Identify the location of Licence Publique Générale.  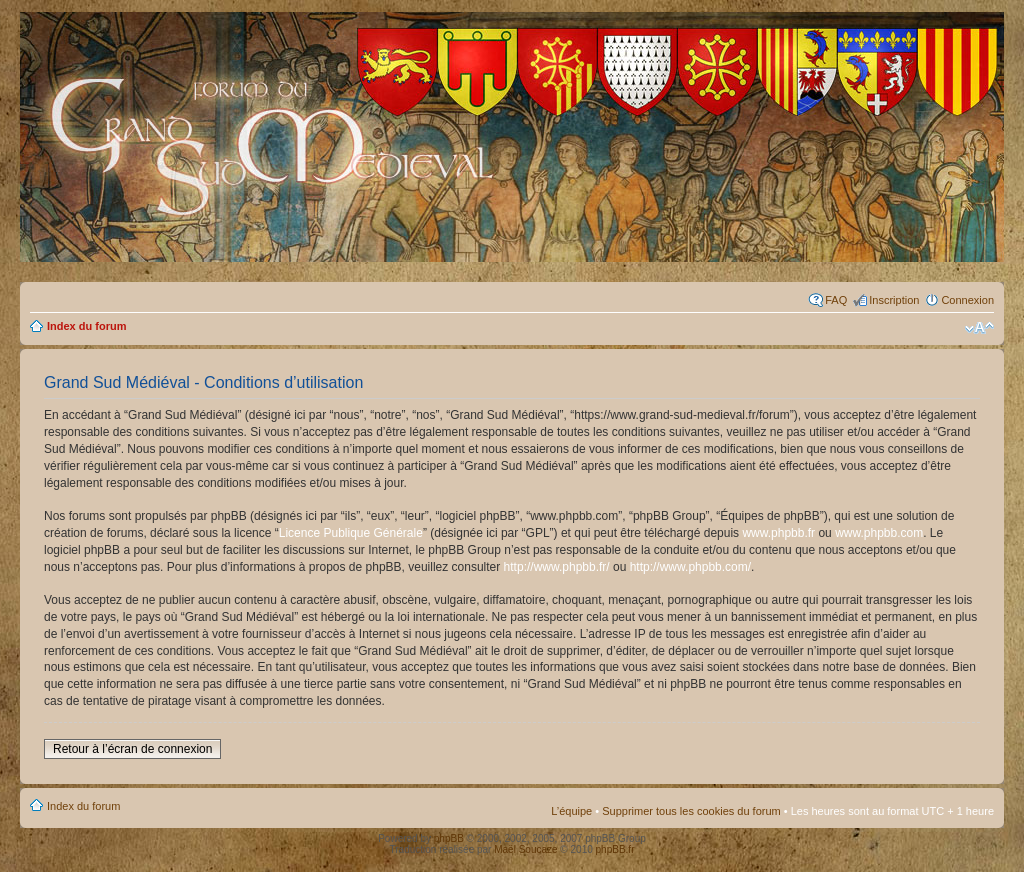
(351, 533).